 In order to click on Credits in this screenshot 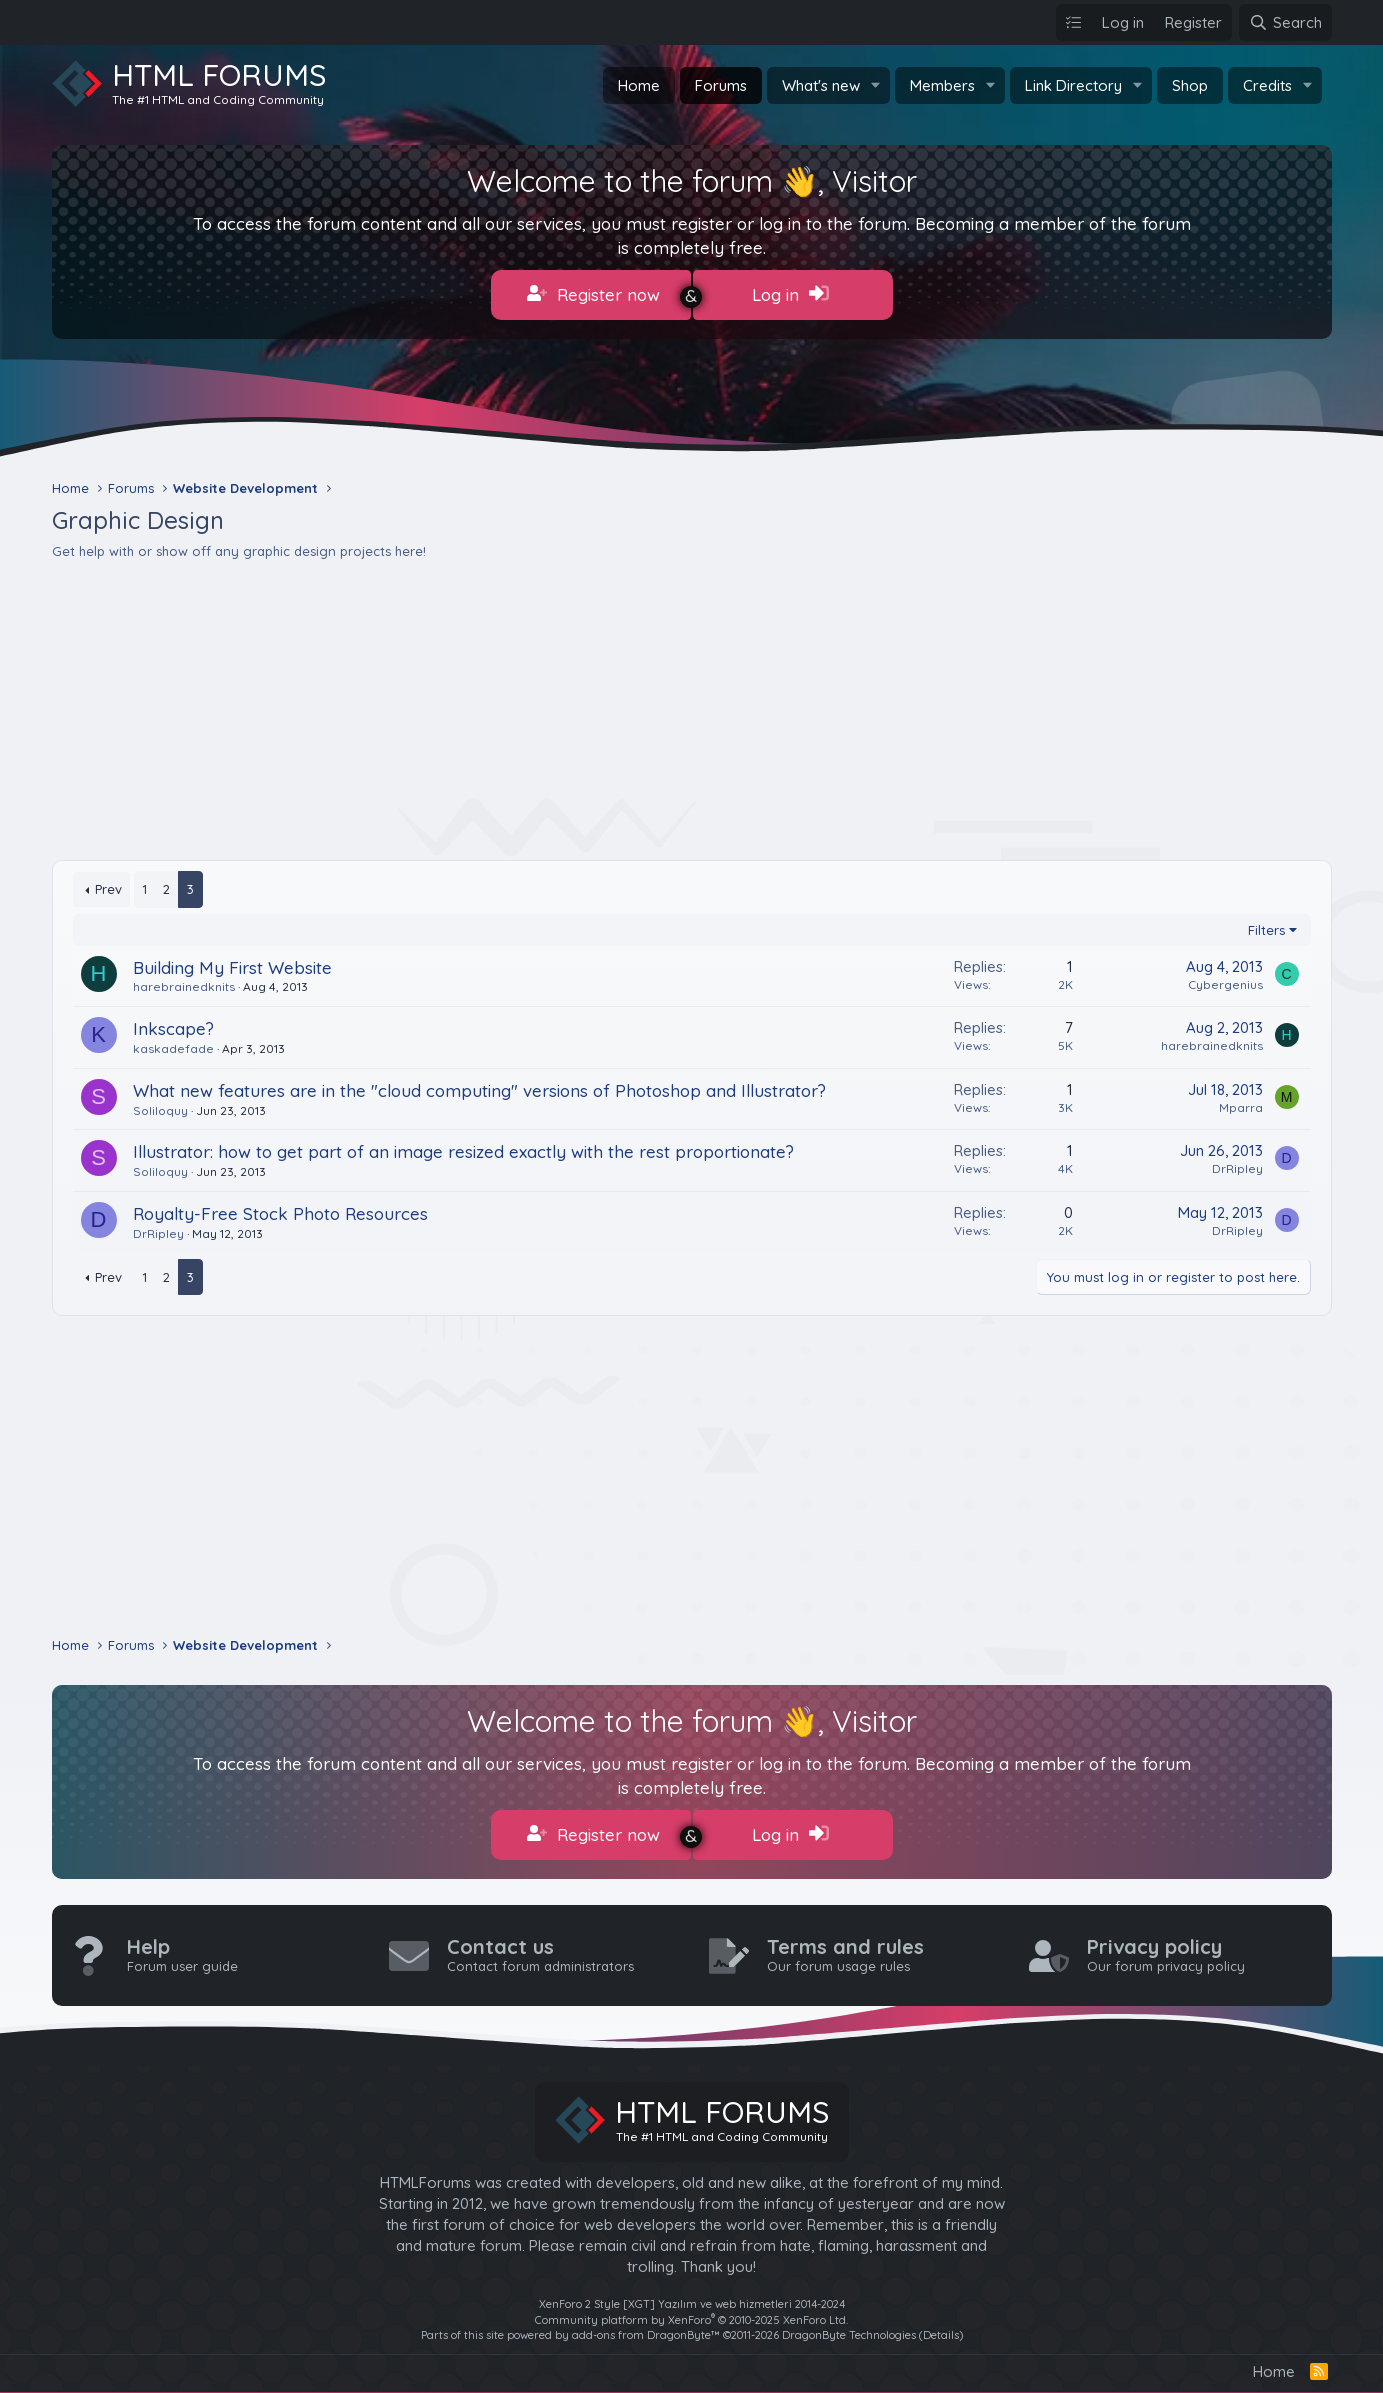, I will do `click(1267, 85)`.